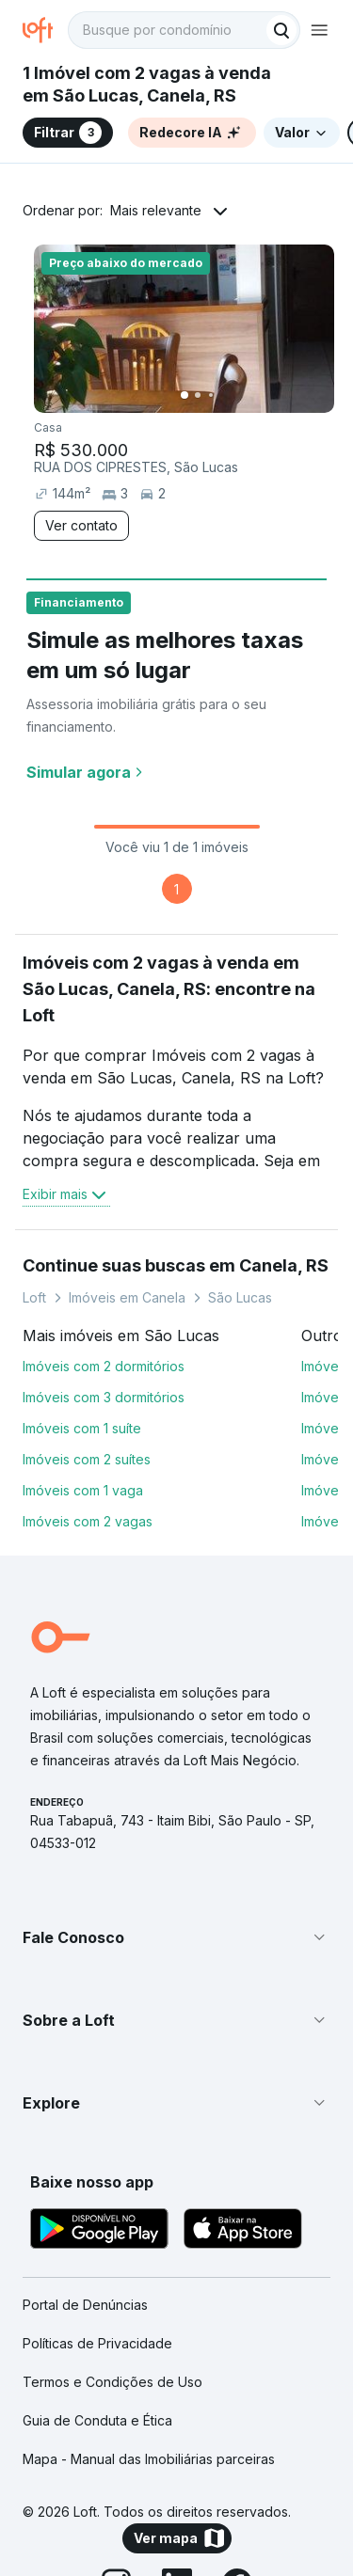  I want to click on Imóveis com 2 suítes, so click(87, 1459).